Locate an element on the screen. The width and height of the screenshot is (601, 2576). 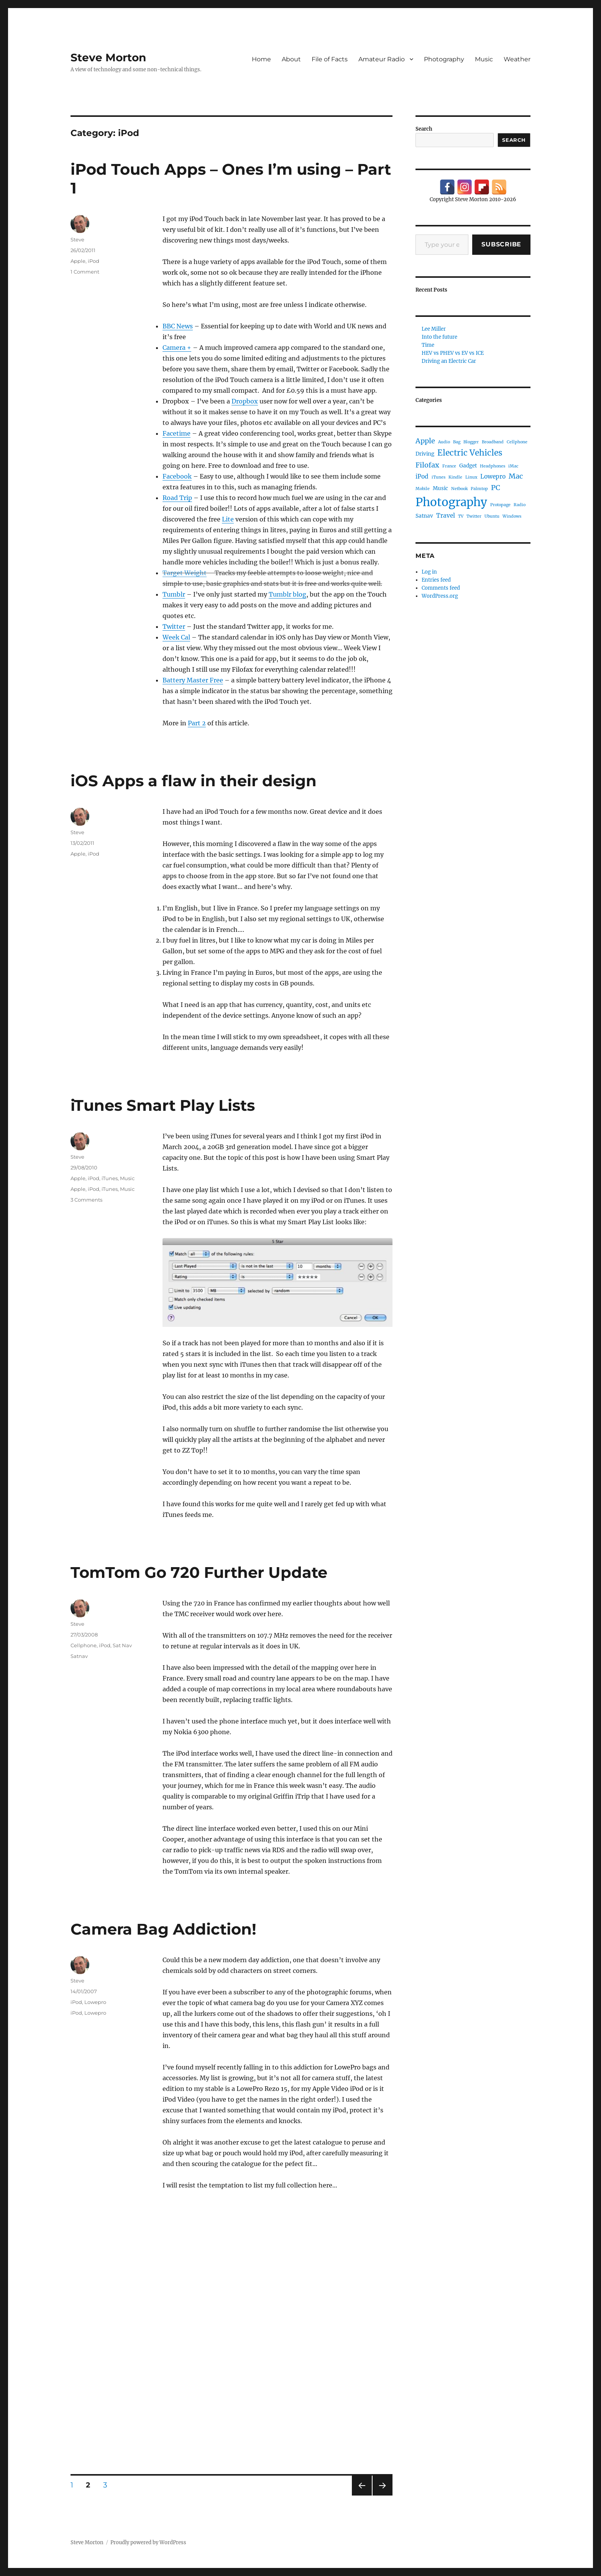
Broadband [Broadband (1 item)] is located at coordinates (493, 441).